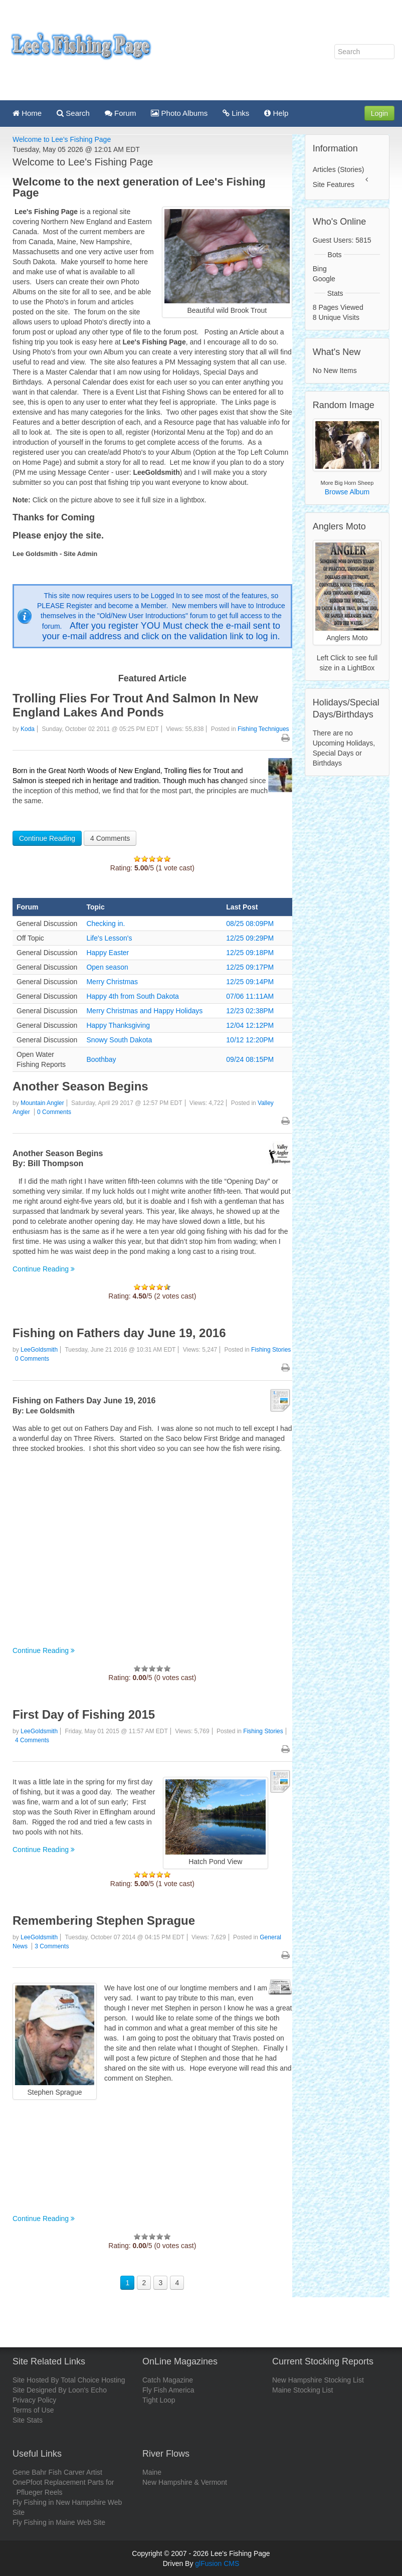 The image size is (402, 2576). I want to click on Login, so click(379, 113).